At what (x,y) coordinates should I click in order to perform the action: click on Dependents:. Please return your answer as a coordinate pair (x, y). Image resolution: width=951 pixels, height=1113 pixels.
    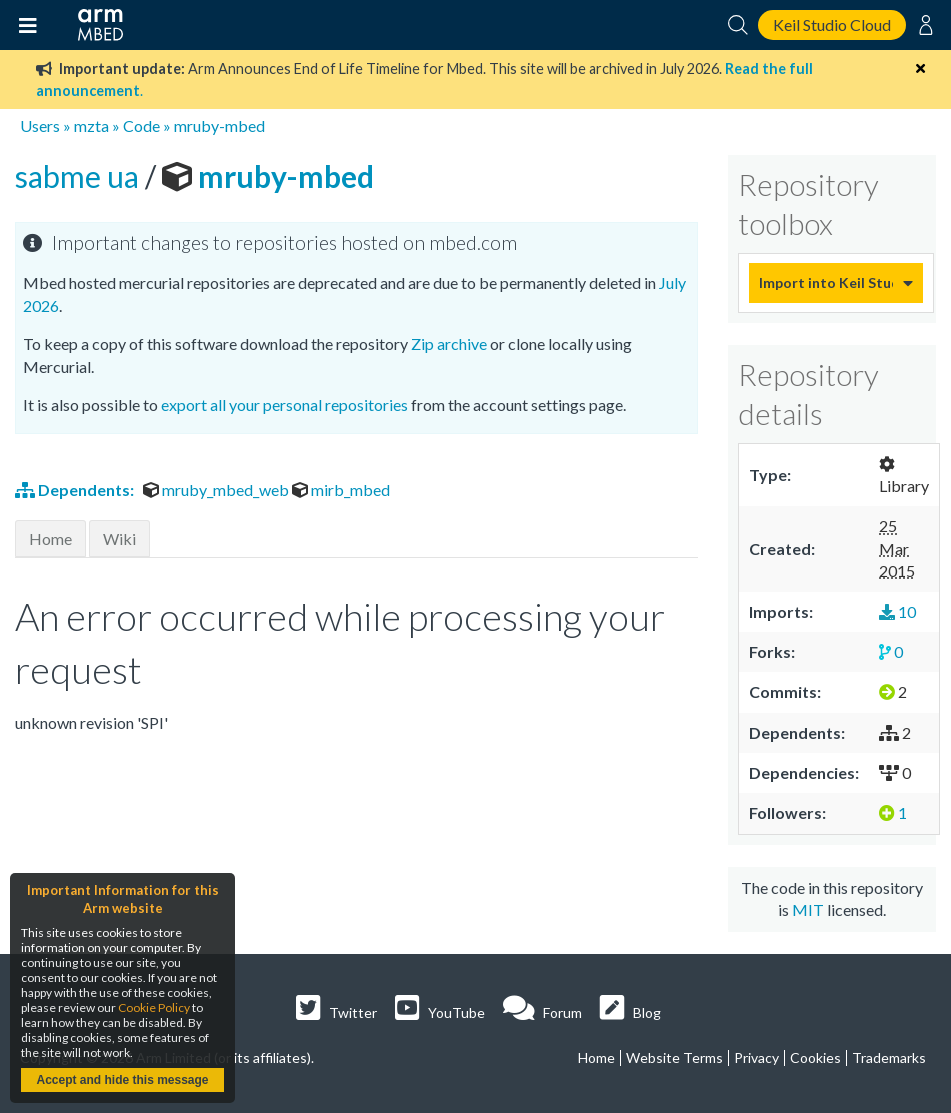
    Looking at the image, I should click on (76, 489).